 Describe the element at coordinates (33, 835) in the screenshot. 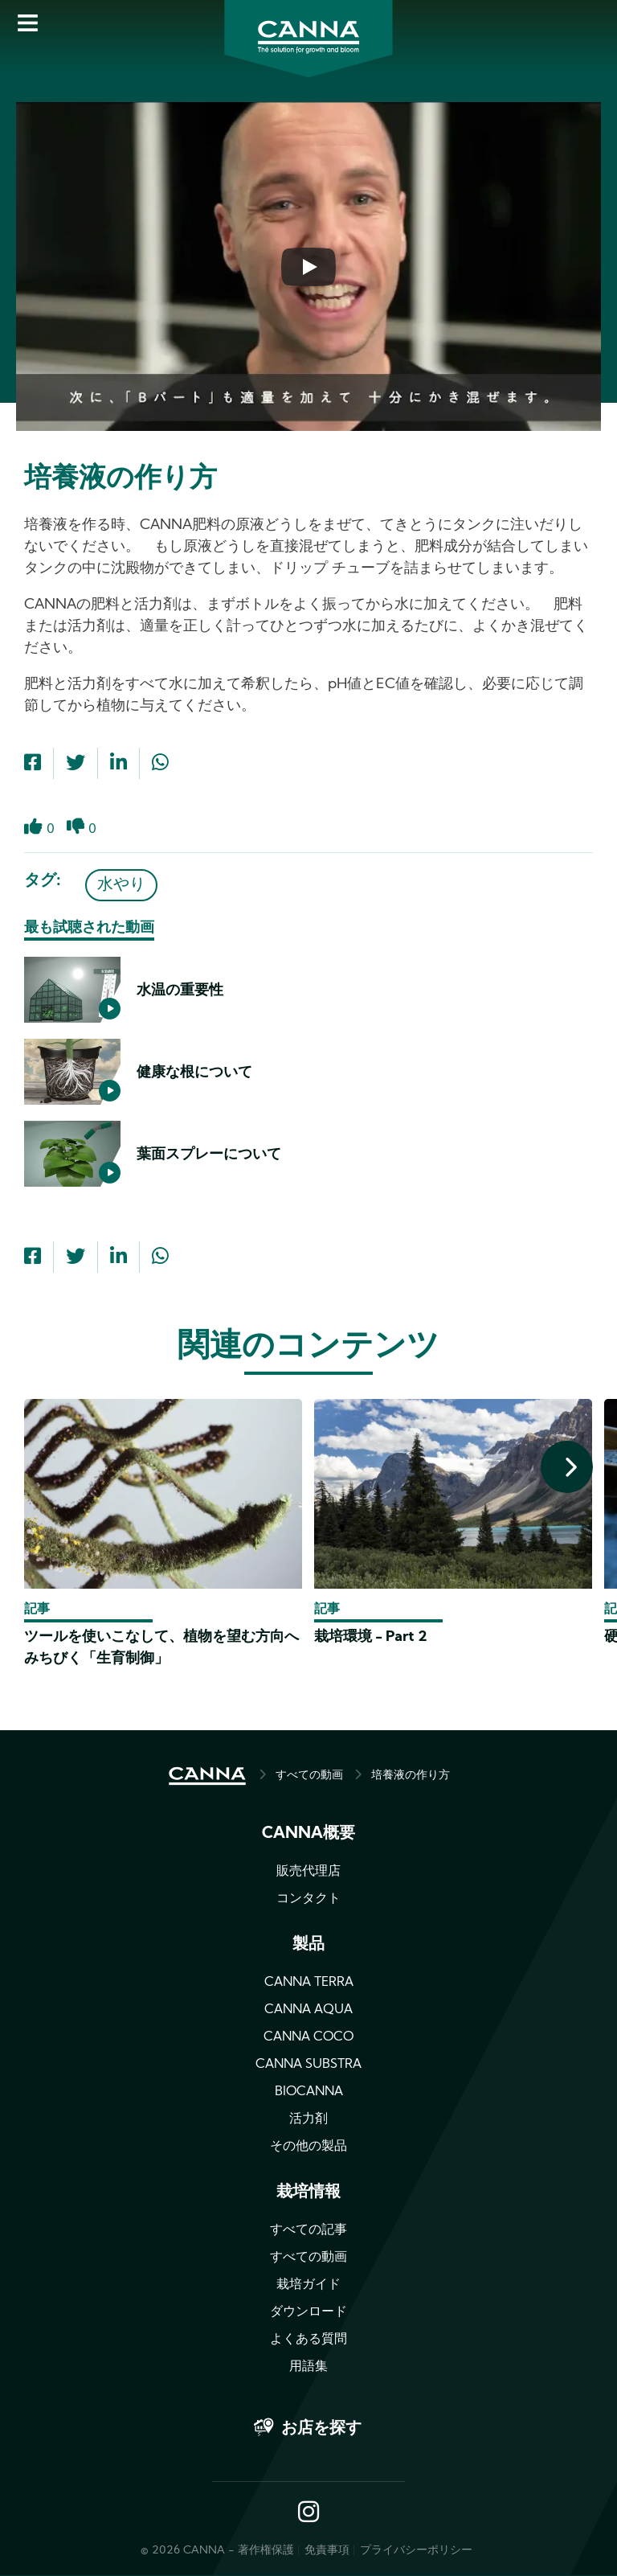

I see `Like` at that location.